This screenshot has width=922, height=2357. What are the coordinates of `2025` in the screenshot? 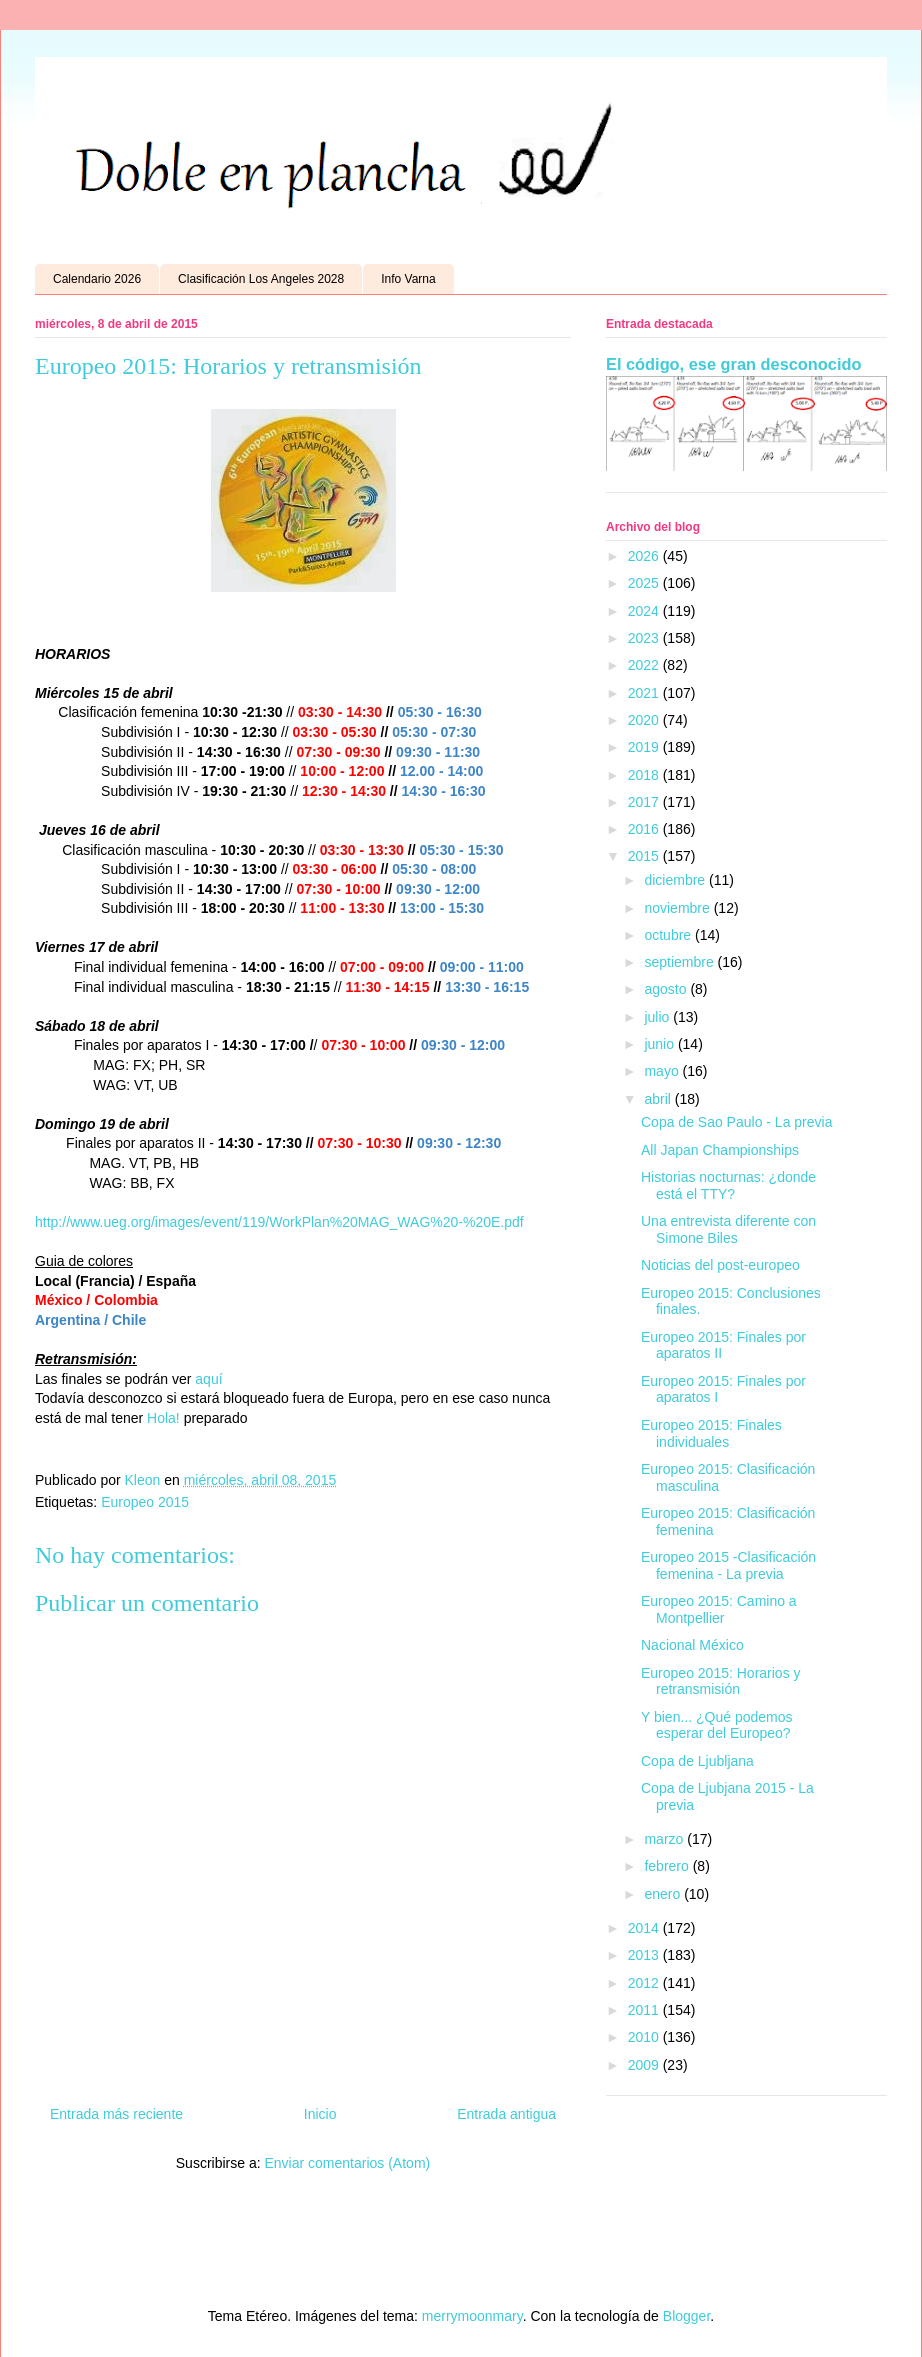 It's located at (645, 583).